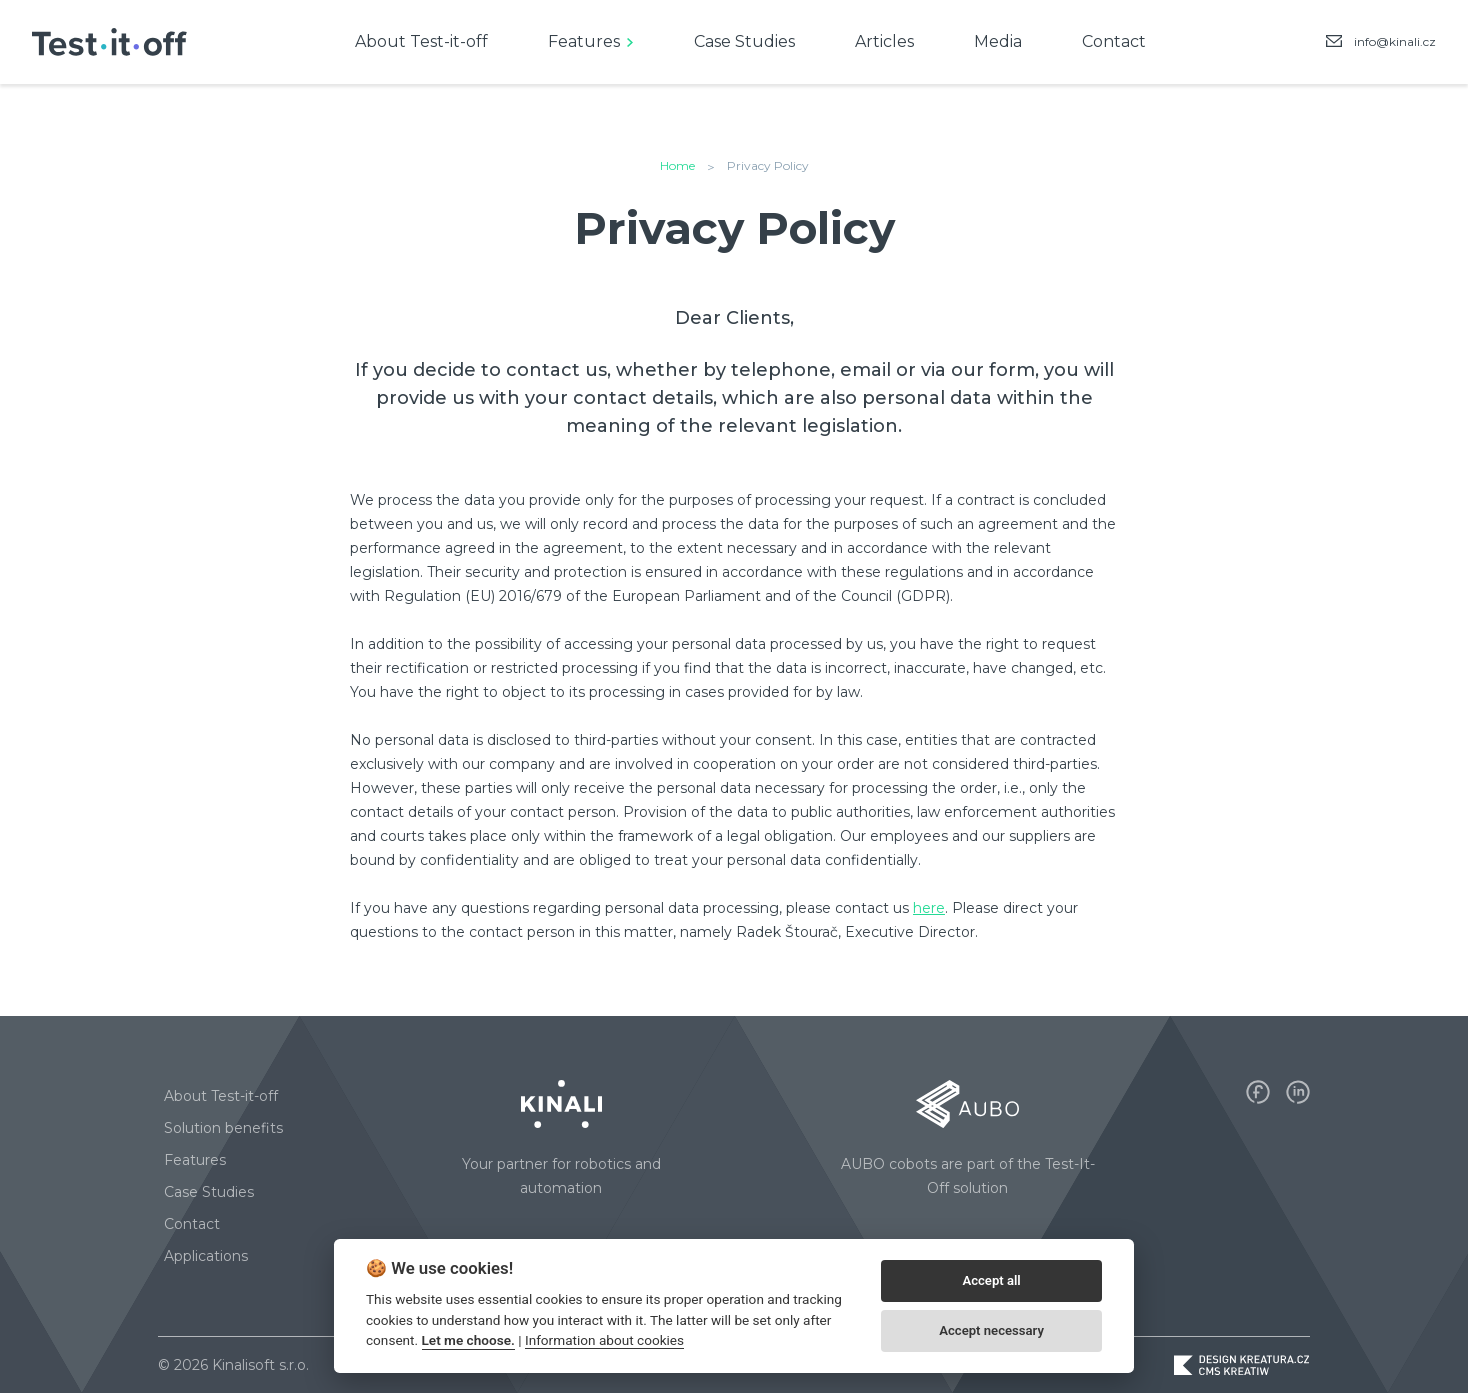 The width and height of the screenshot is (1468, 1393). Describe the element at coordinates (421, 41) in the screenshot. I see `About Test-it-off` at that location.